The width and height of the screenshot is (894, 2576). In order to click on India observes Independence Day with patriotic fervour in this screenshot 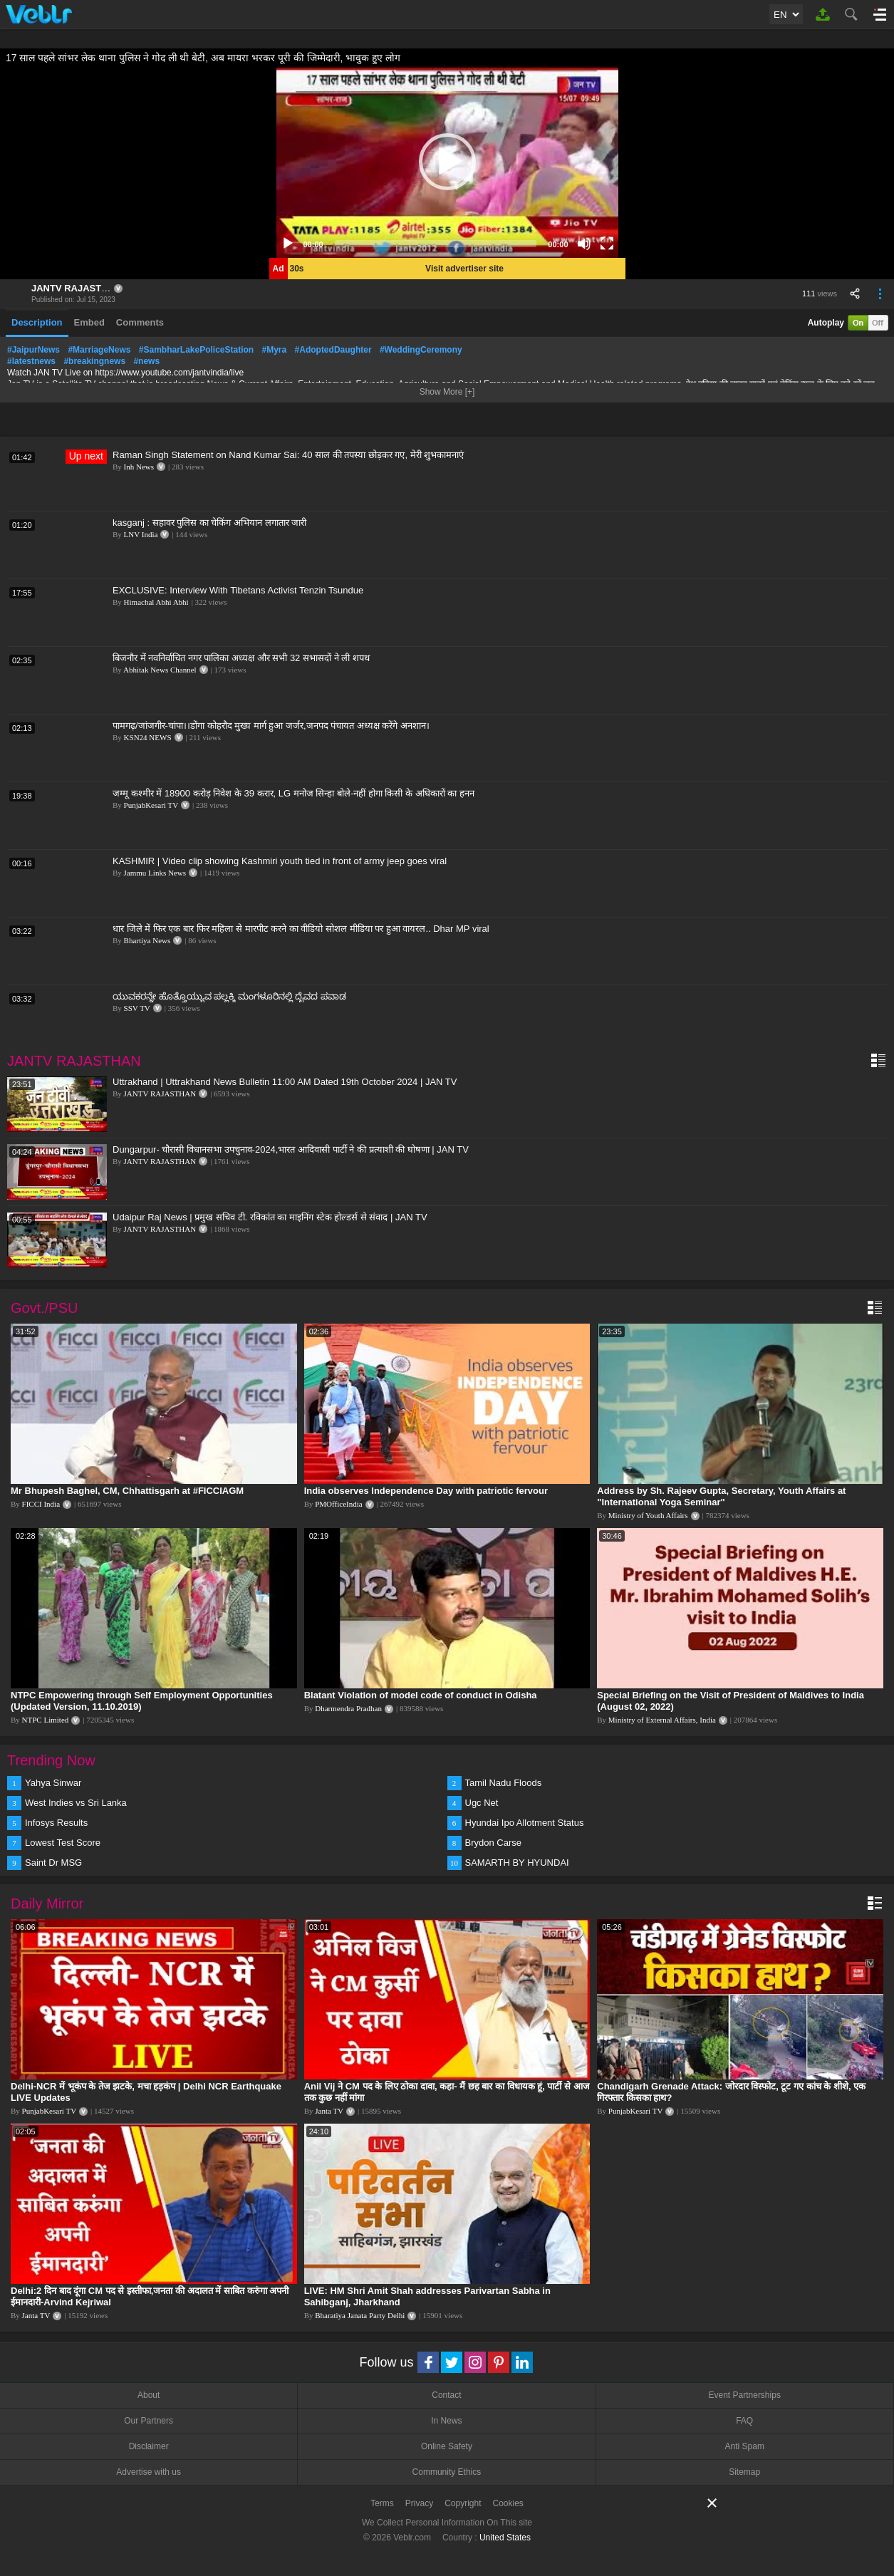, I will do `click(426, 1490)`.